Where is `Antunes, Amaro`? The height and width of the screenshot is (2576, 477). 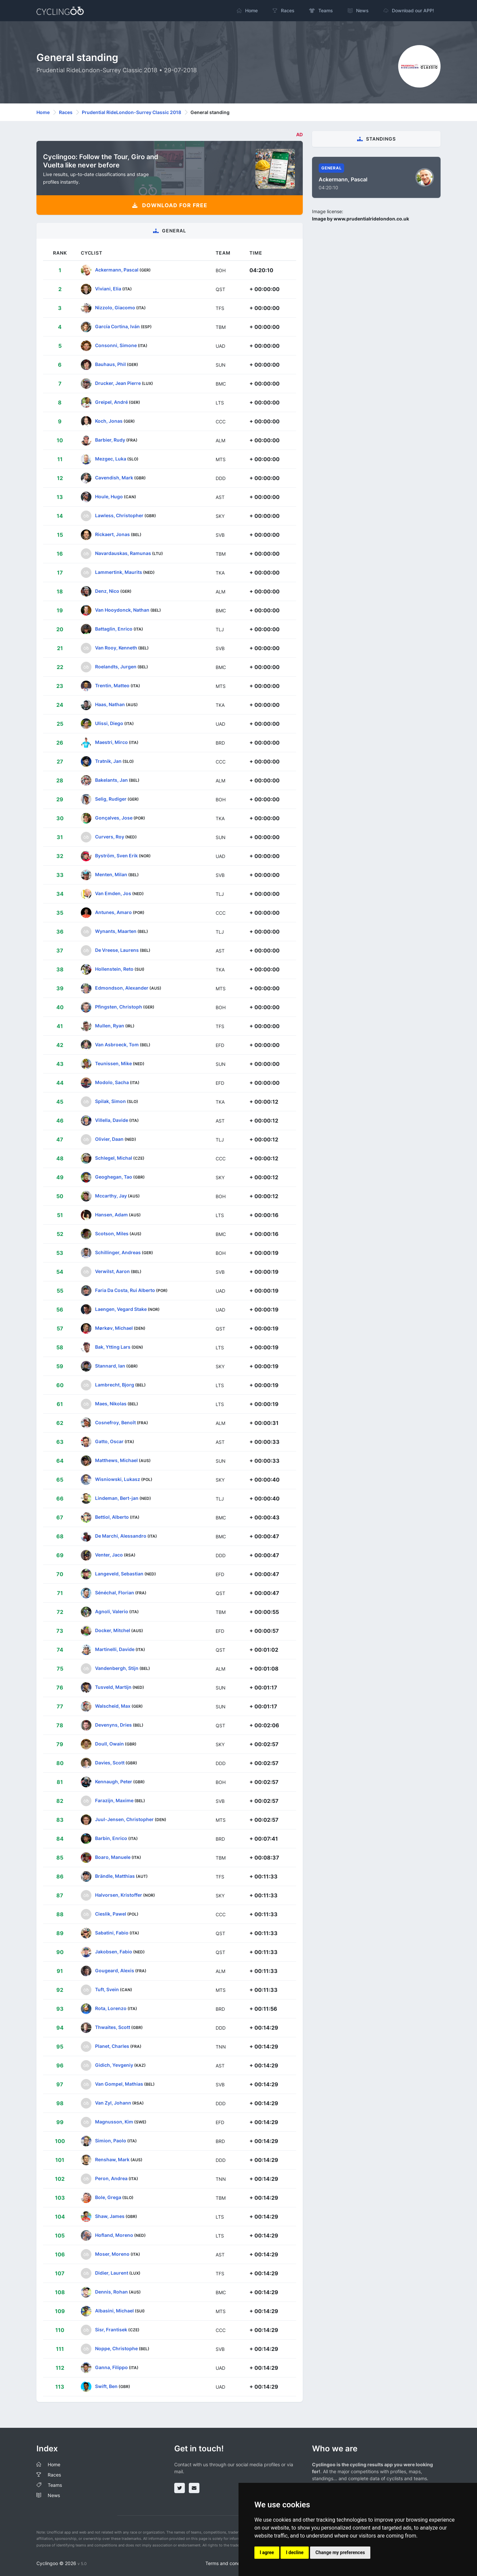 Antunes, Amaro is located at coordinates (113, 912).